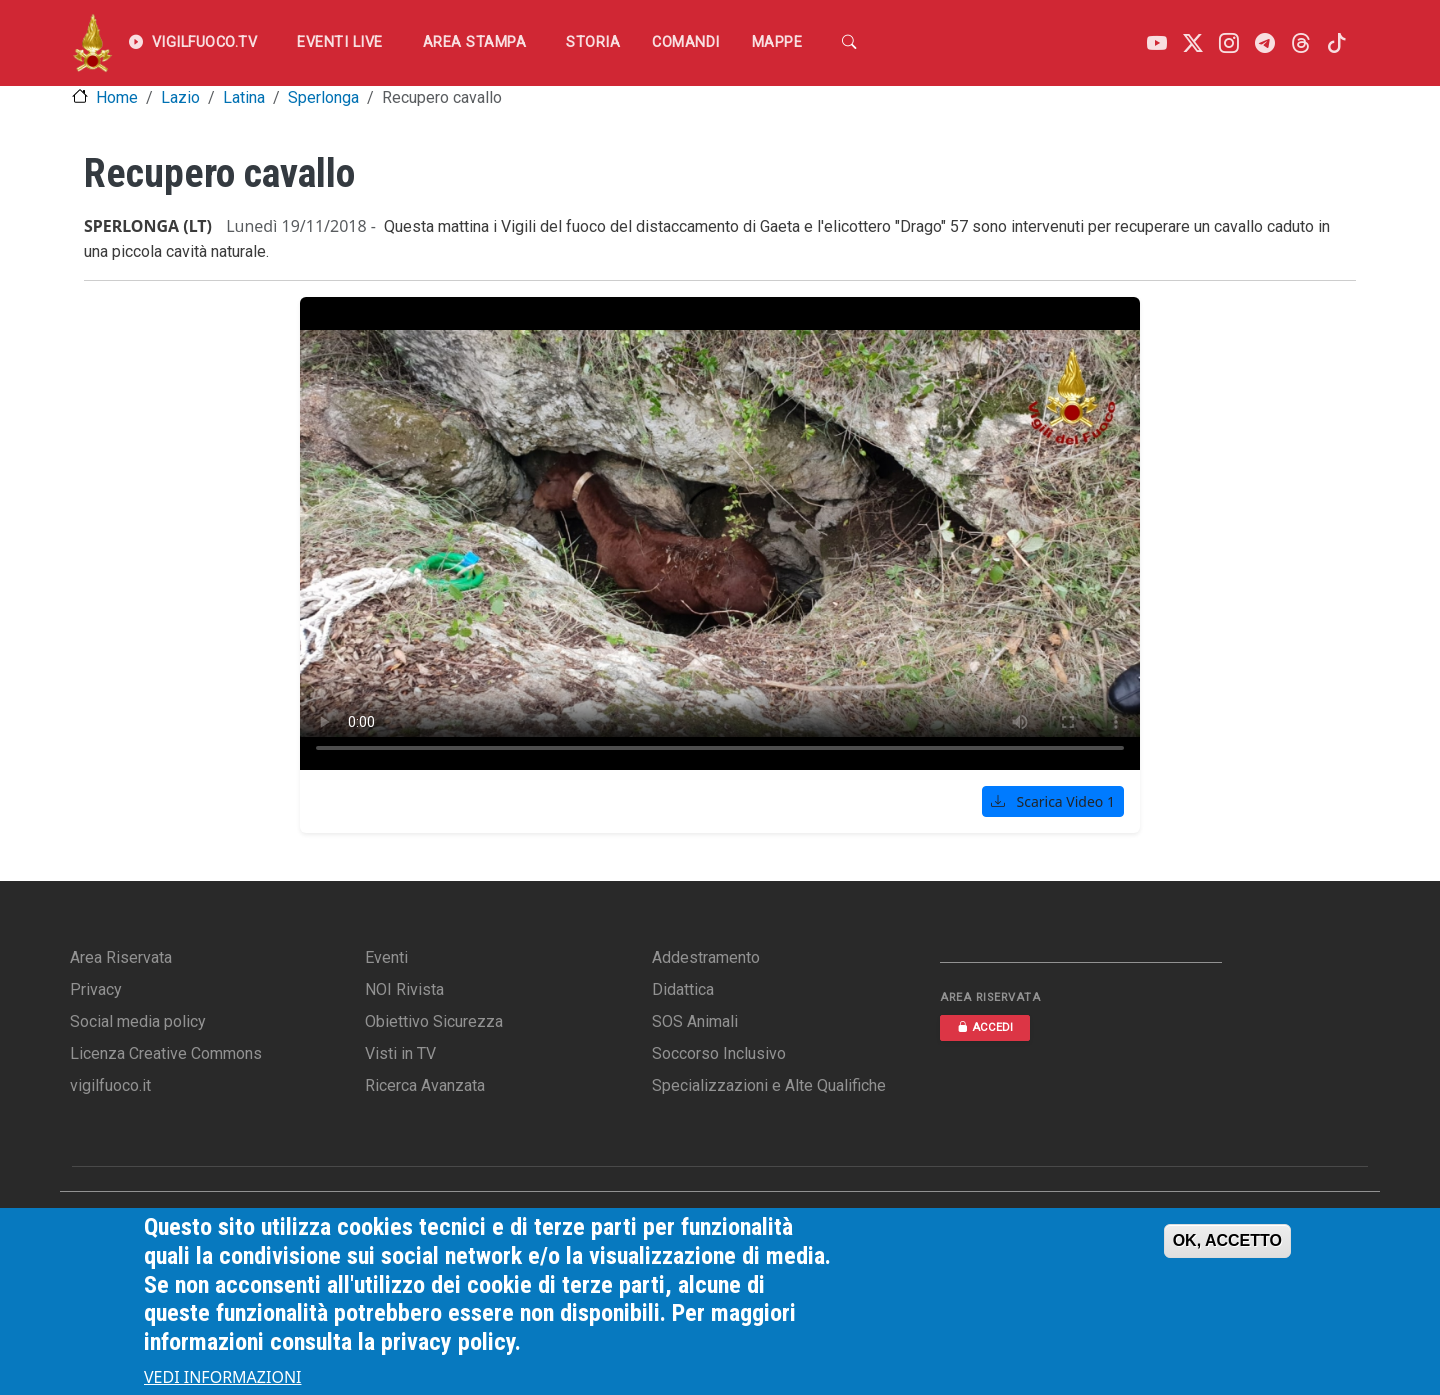 The width and height of the screenshot is (1440, 1395). What do you see at coordinates (138, 1021) in the screenshot?
I see `Social media policy` at bounding box center [138, 1021].